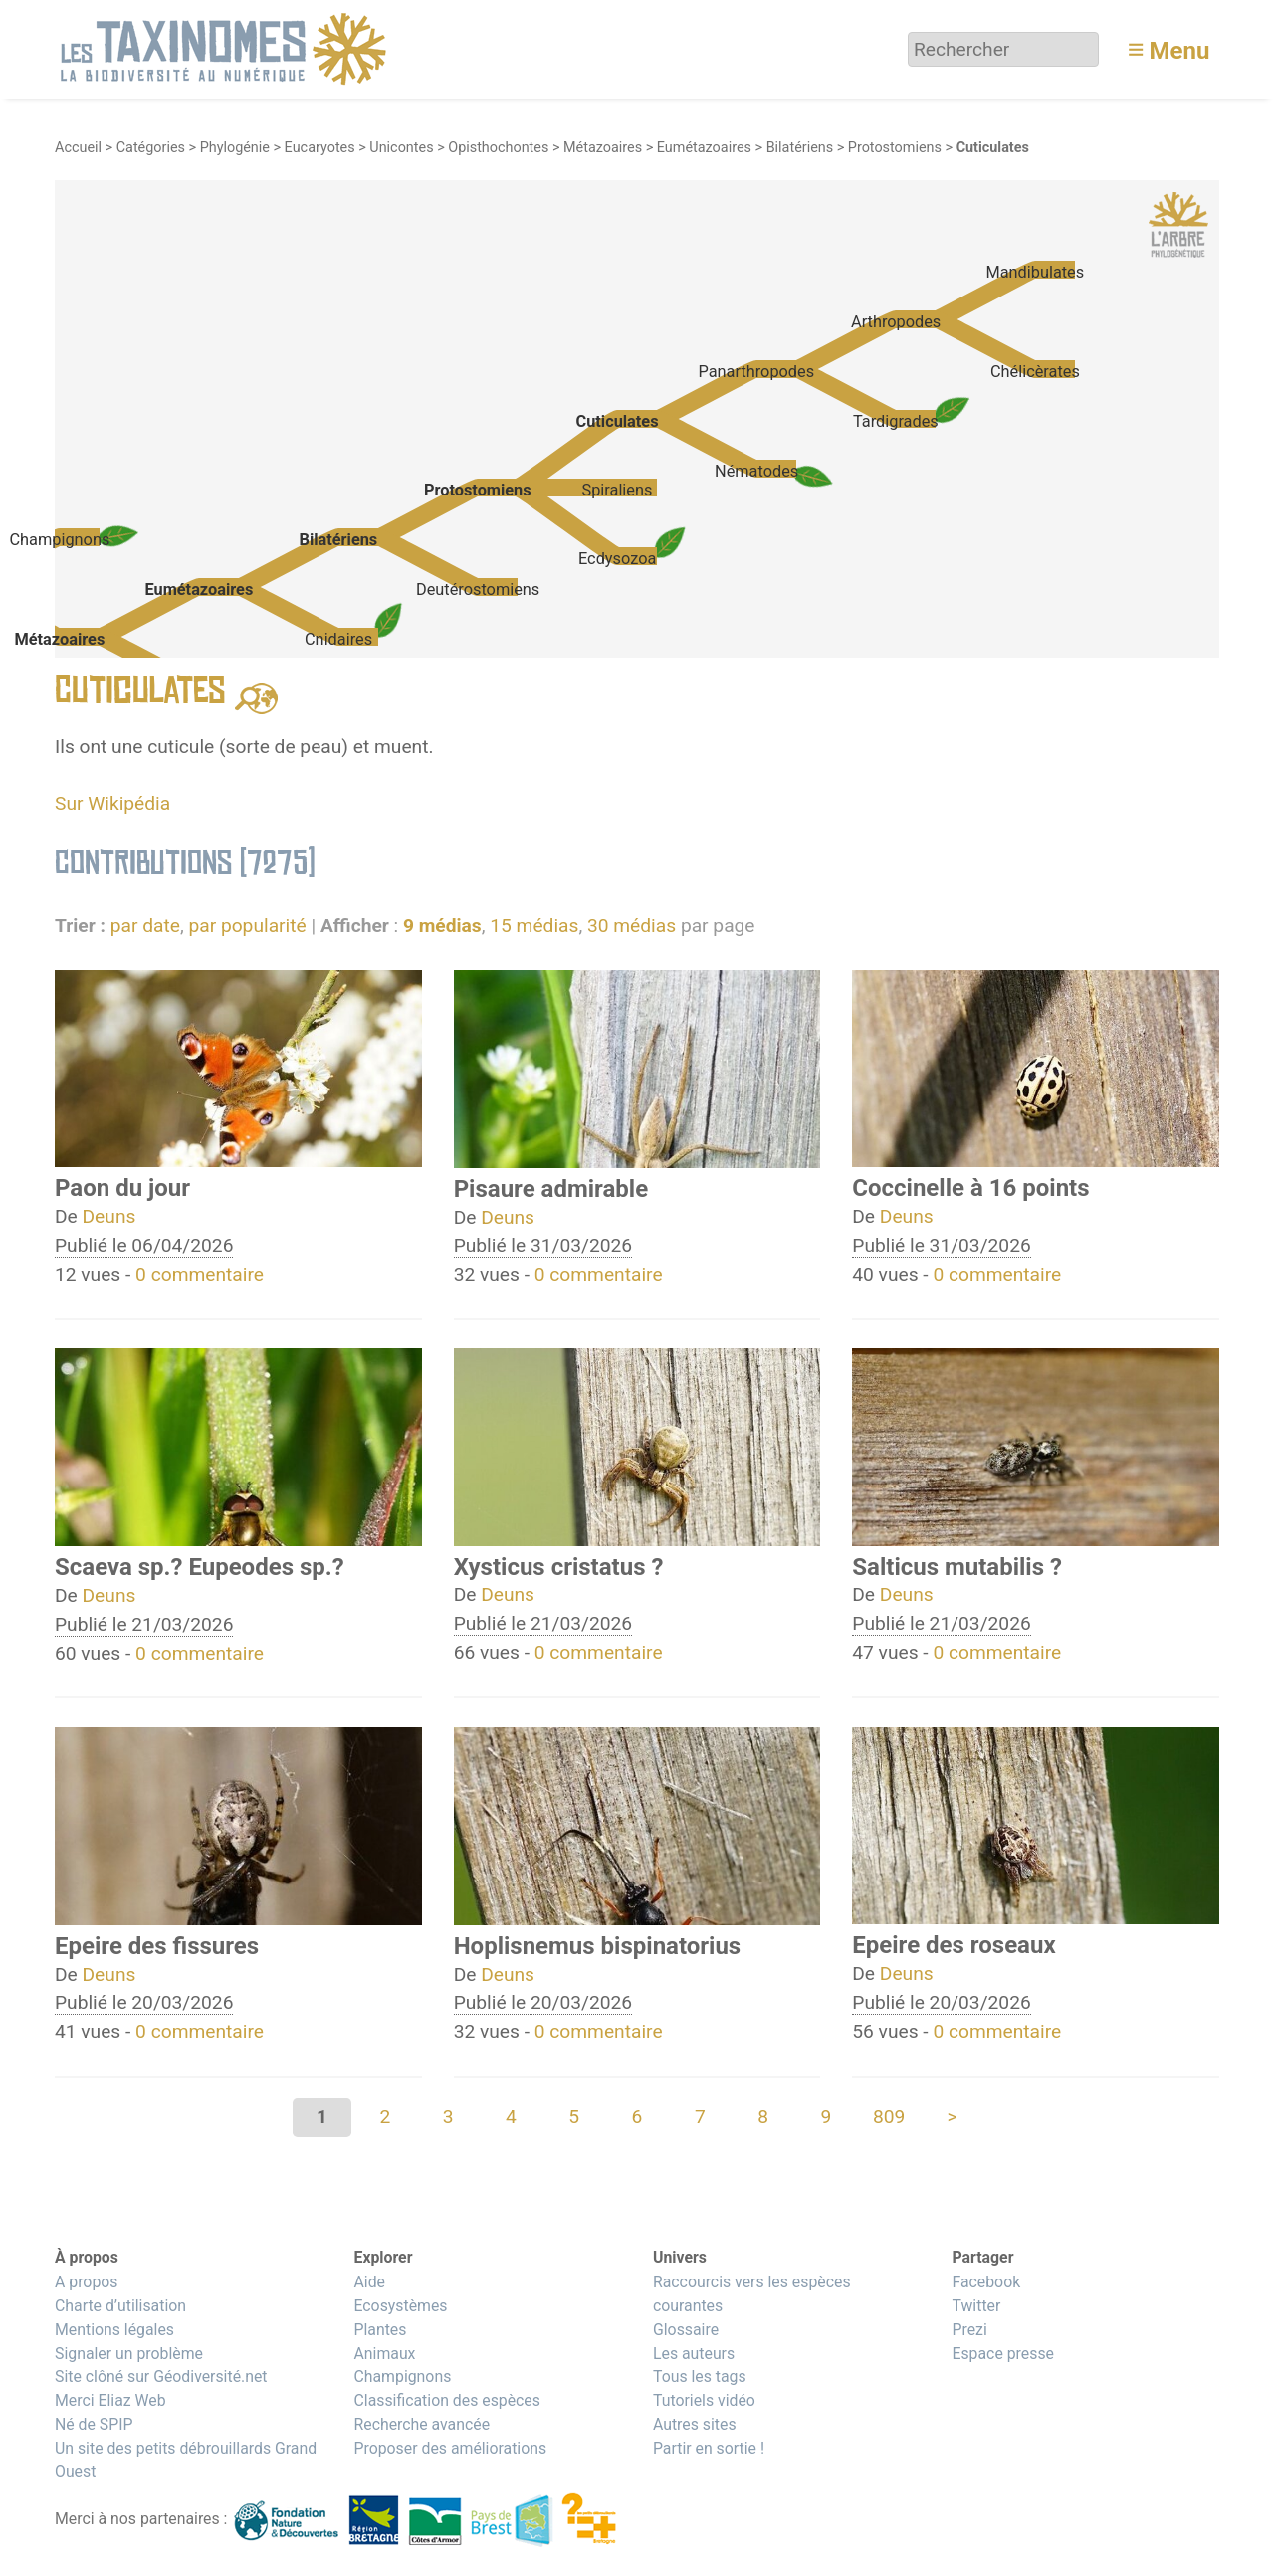 This screenshot has height=2576, width=1274. What do you see at coordinates (762, 2116) in the screenshot?
I see `8 [Aller à la page 8]` at bounding box center [762, 2116].